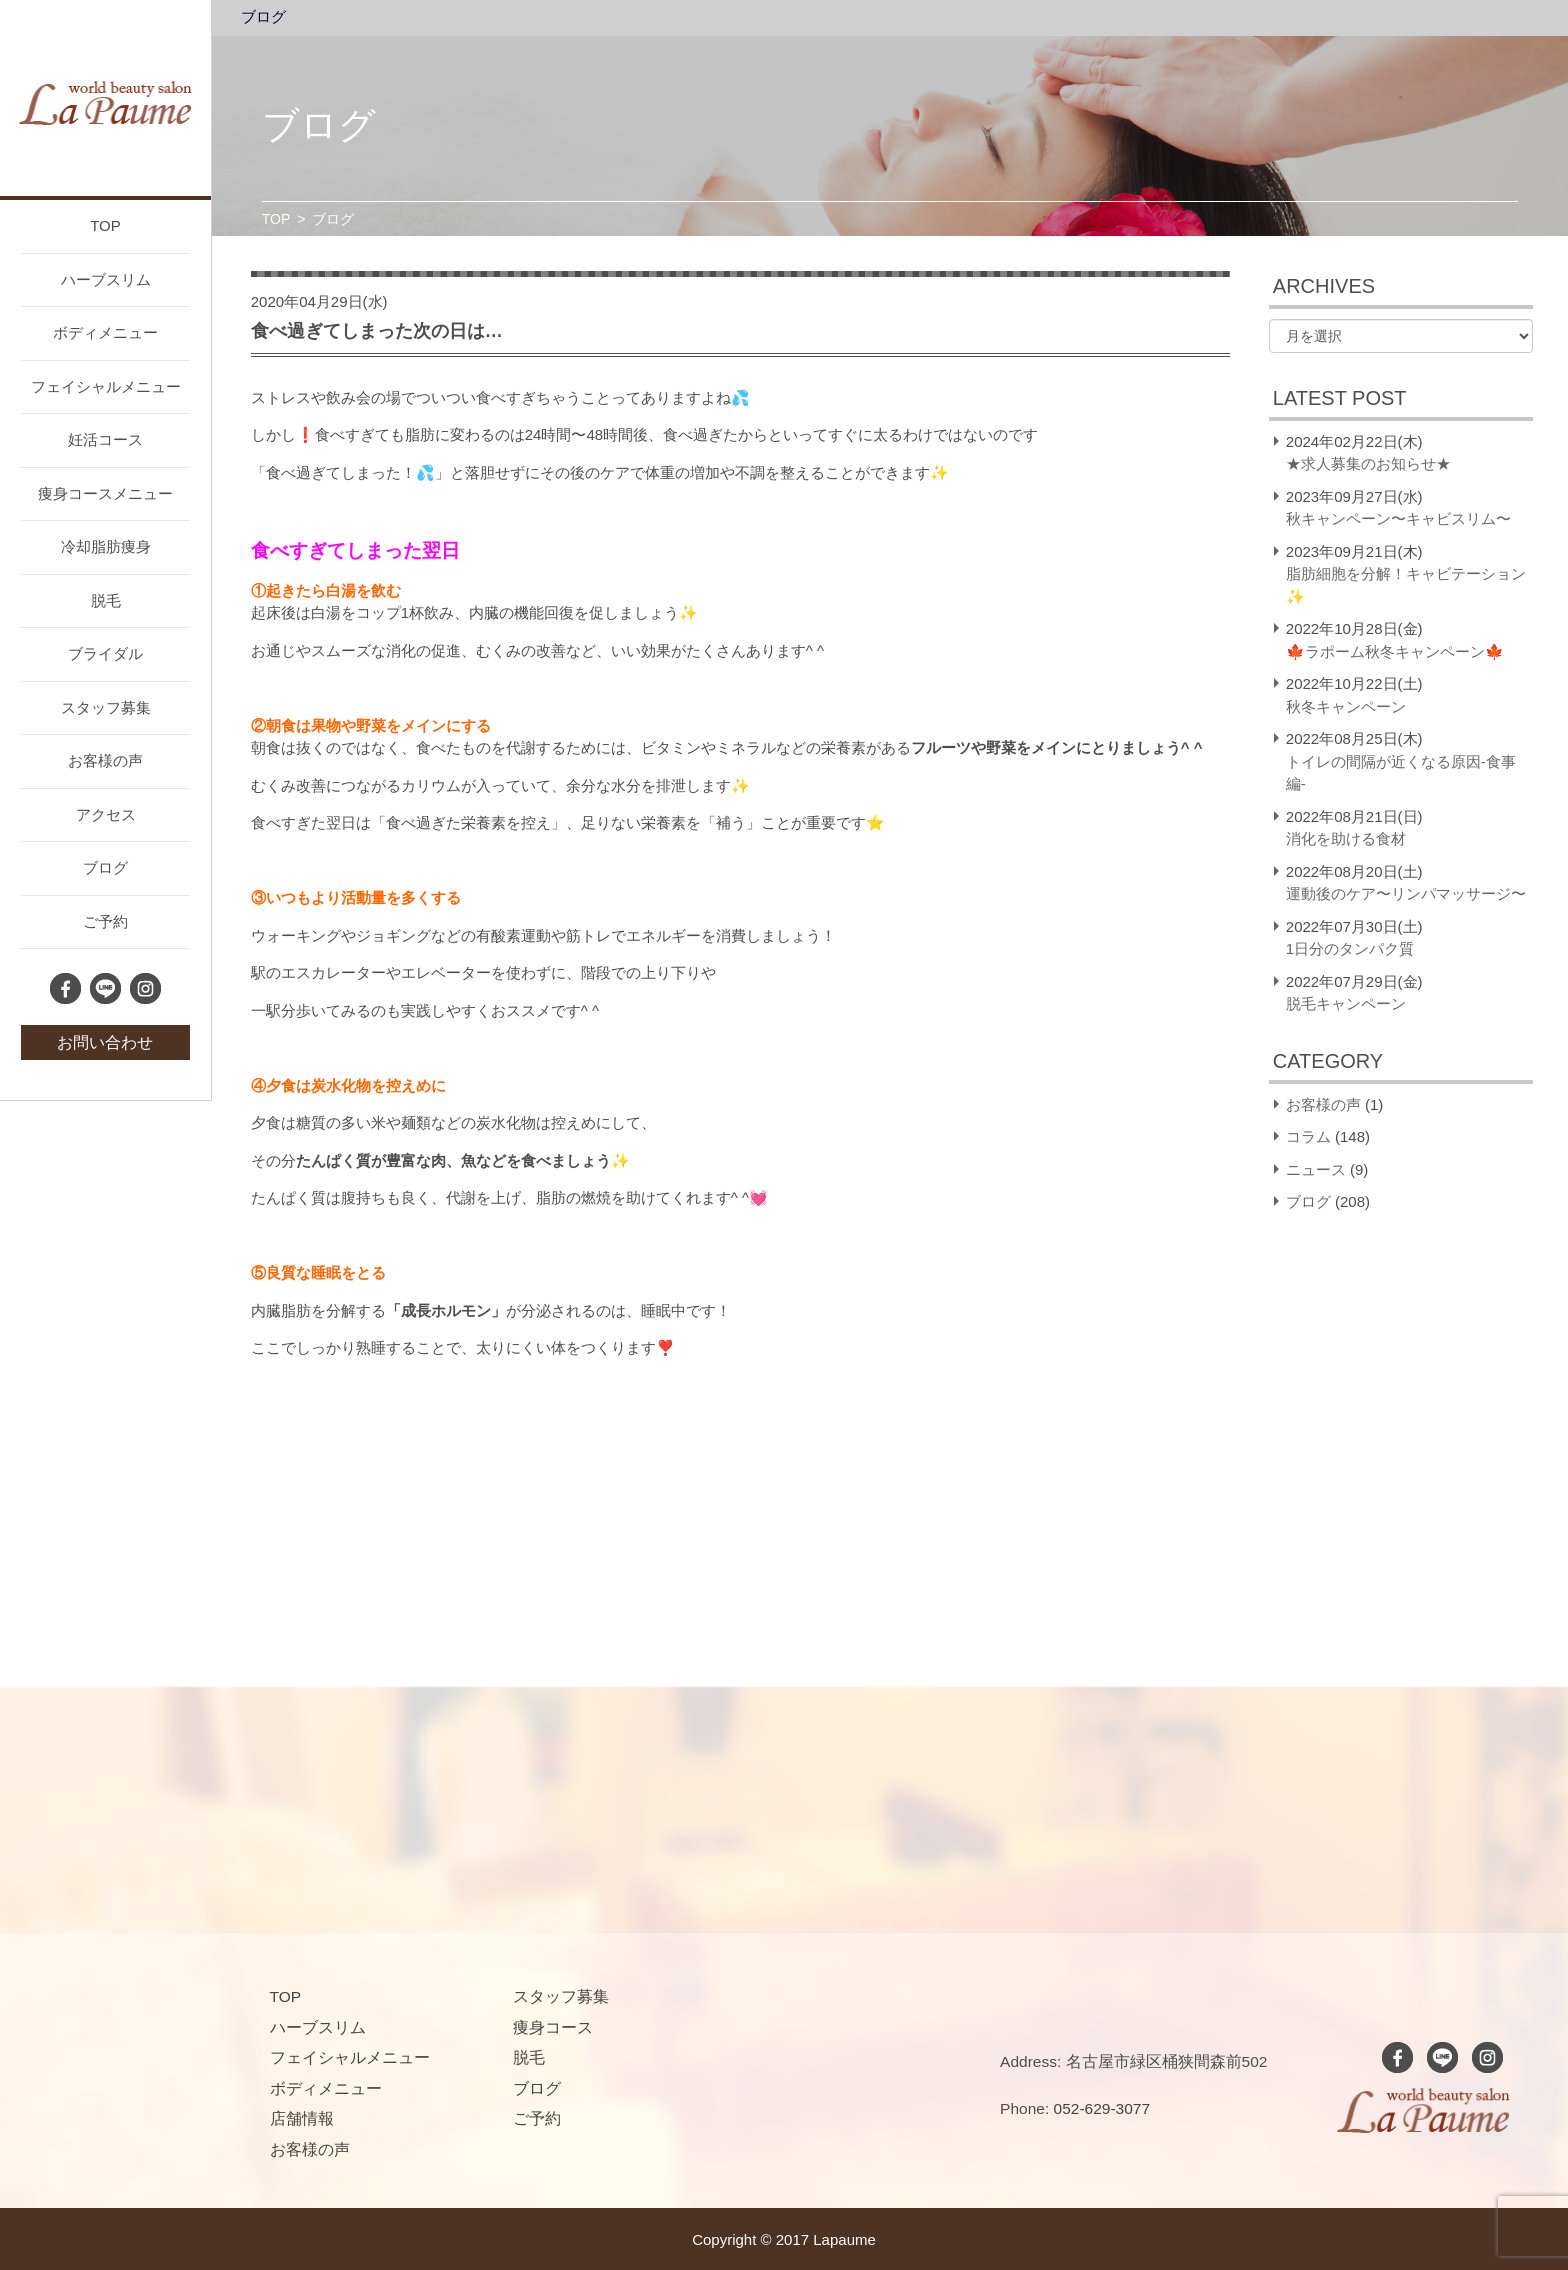 Image resolution: width=1568 pixels, height=2270 pixels. What do you see at coordinates (1346, 1003) in the screenshot?
I see `脱毛キャンペーン` at bounding box center [1346, 1003].